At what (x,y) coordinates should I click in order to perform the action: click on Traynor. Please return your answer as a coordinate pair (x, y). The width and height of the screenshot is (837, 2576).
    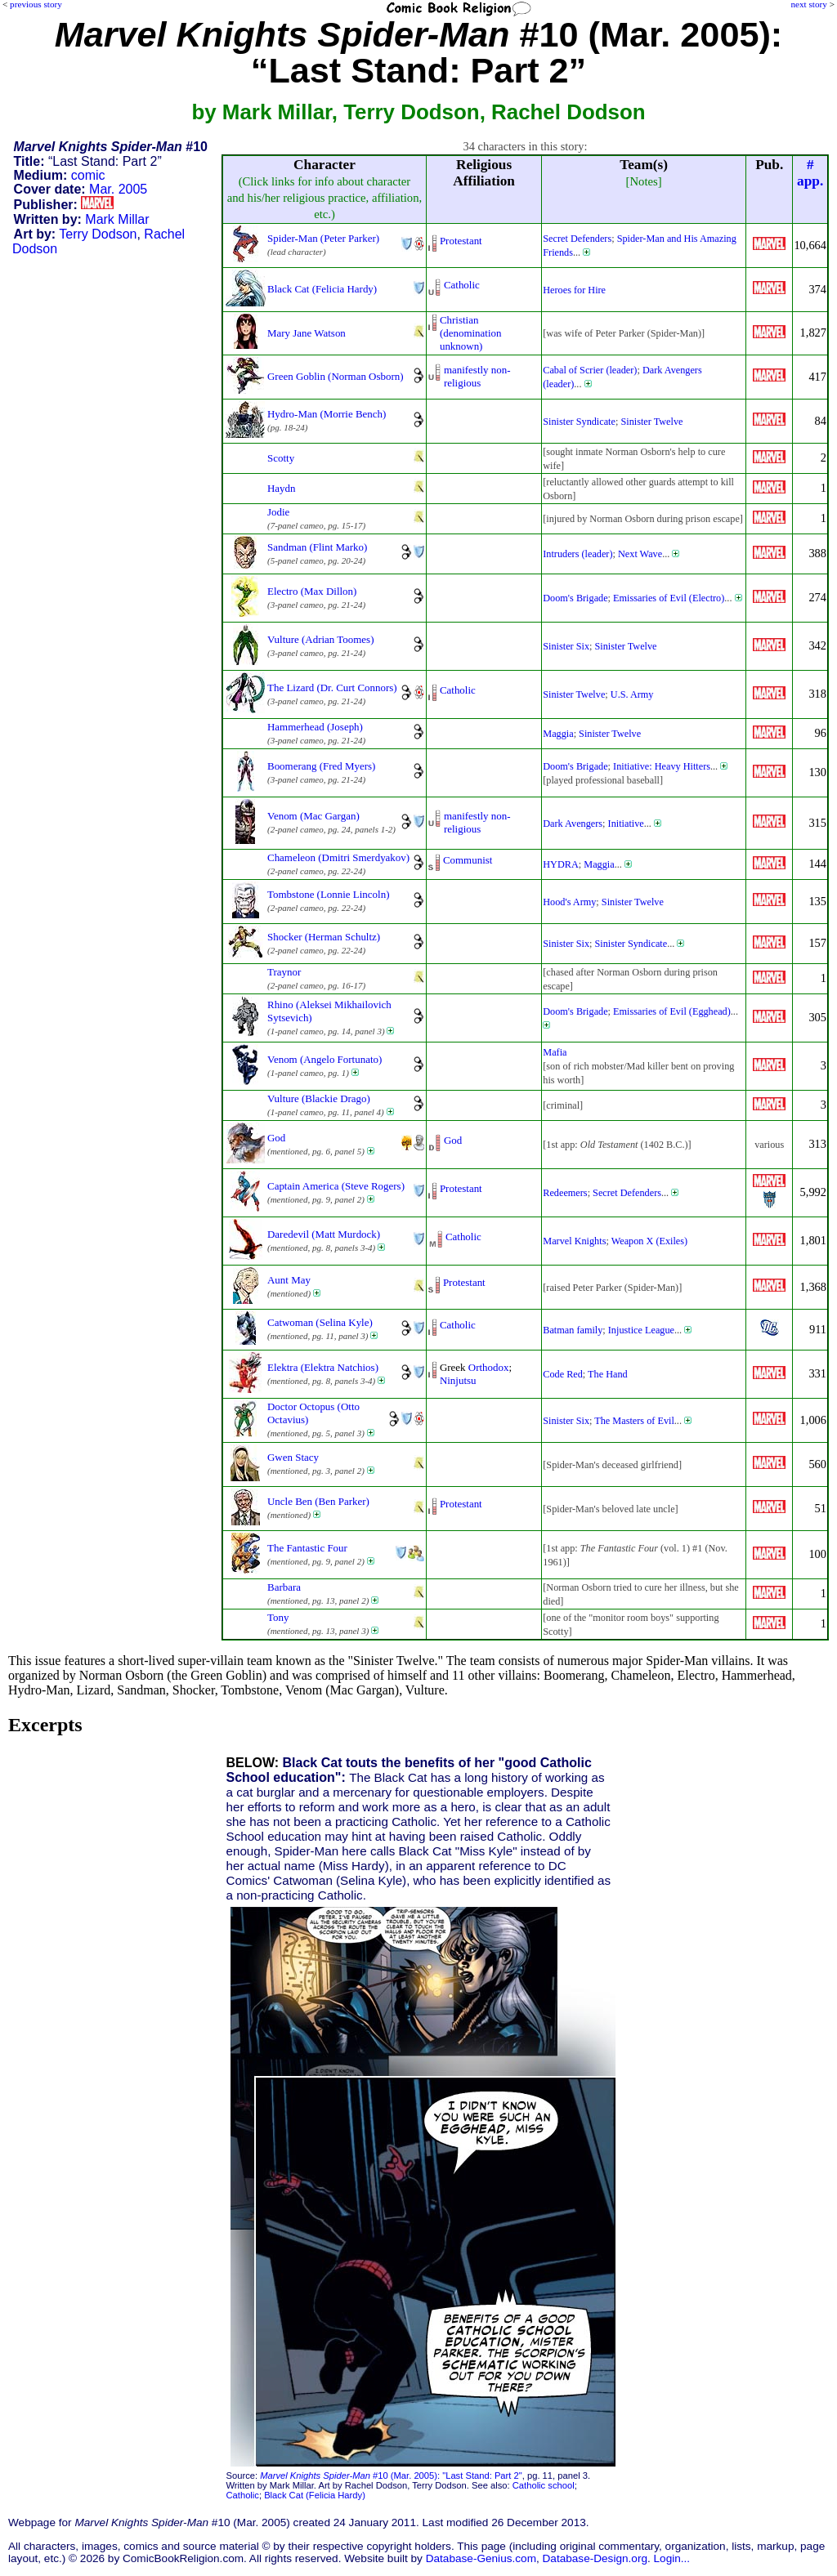
    Looking at the image, I should click on (284, 972).